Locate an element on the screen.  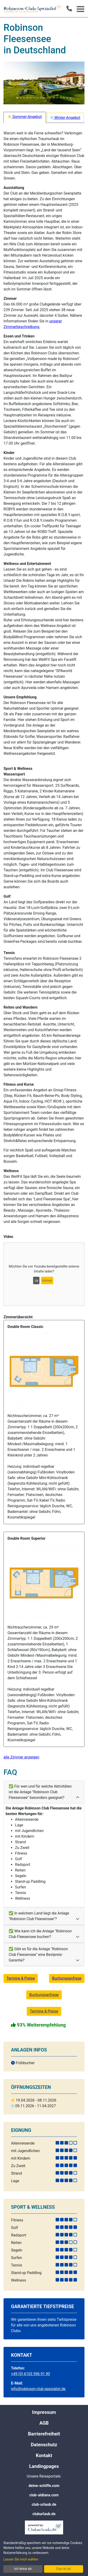
Kontakt is located at coordinates (44, 2455).